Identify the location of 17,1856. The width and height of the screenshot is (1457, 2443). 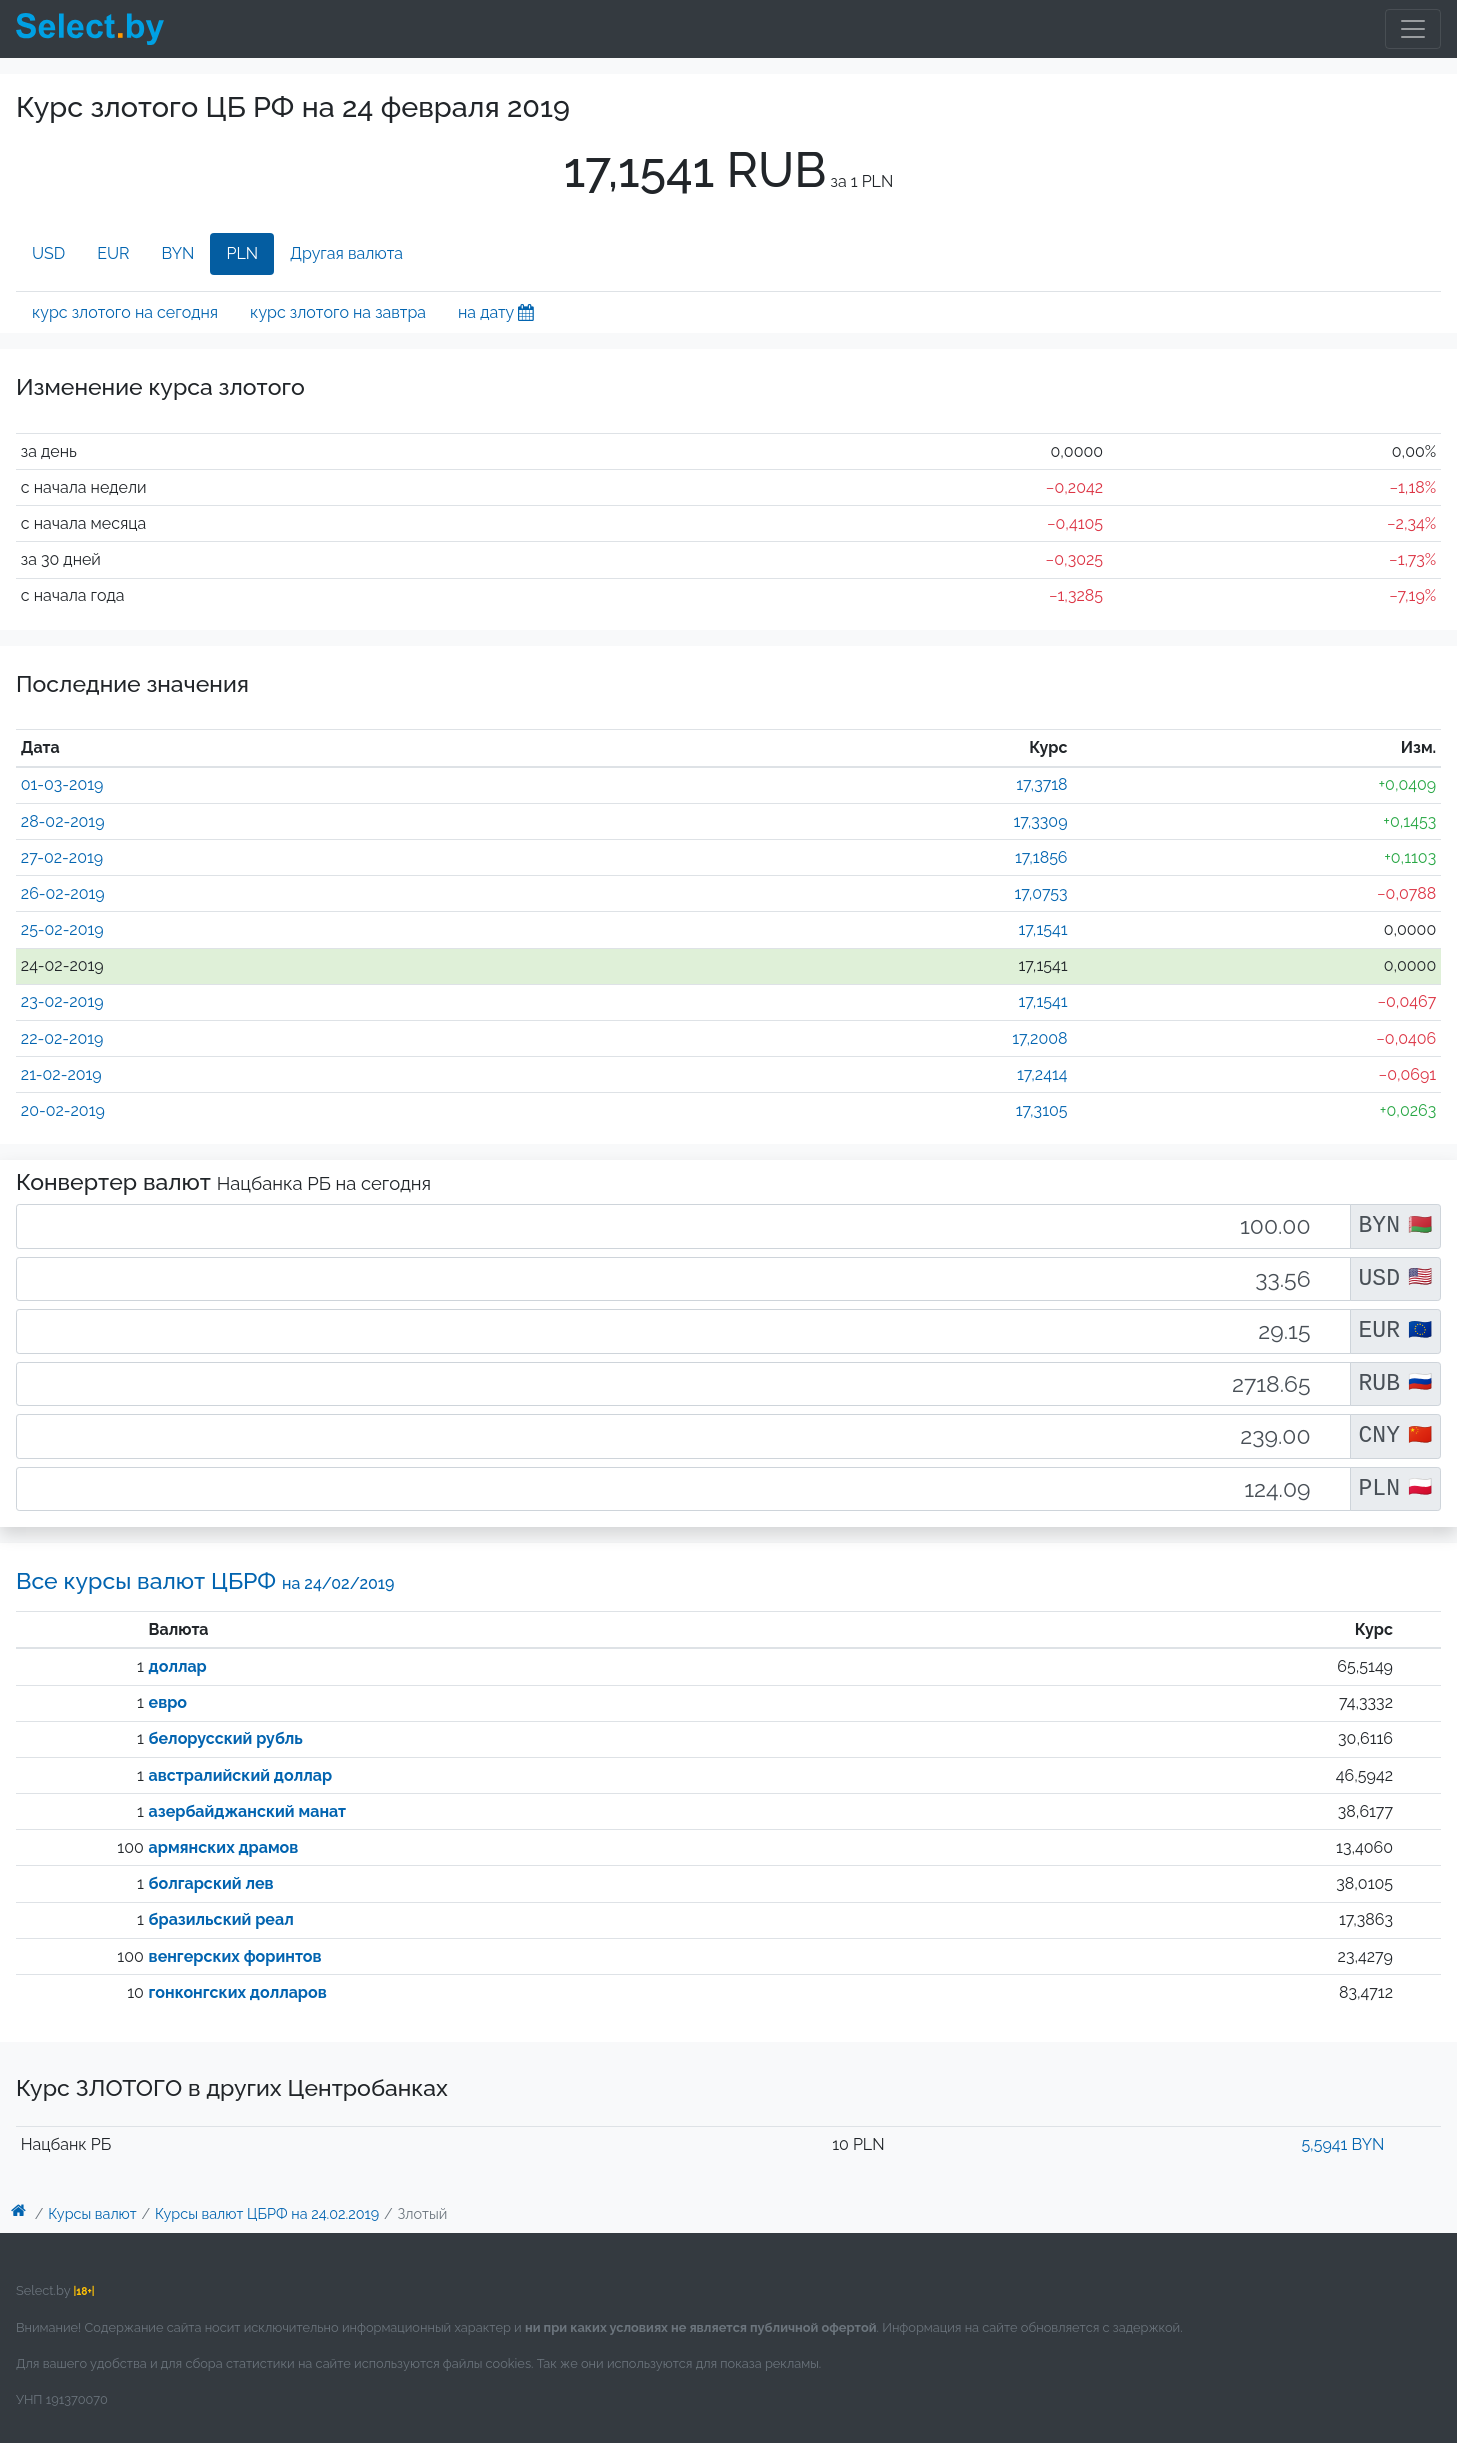
(1041, 857).